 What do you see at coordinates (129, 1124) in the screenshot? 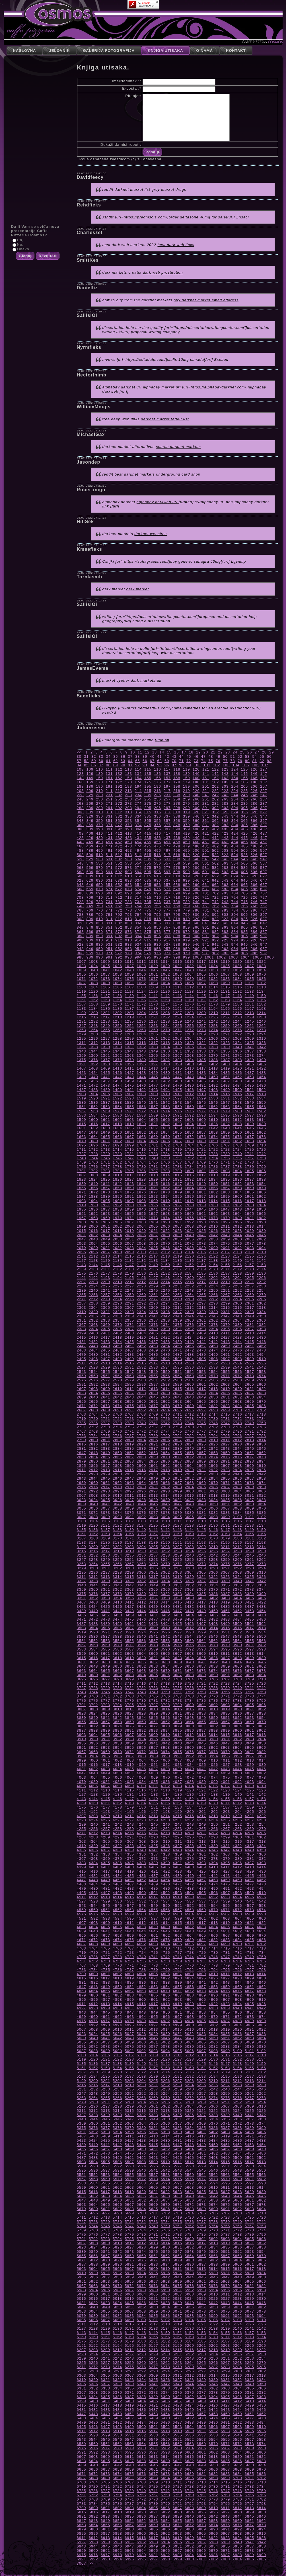
I see `1619` at bounding box center [129, 1124].